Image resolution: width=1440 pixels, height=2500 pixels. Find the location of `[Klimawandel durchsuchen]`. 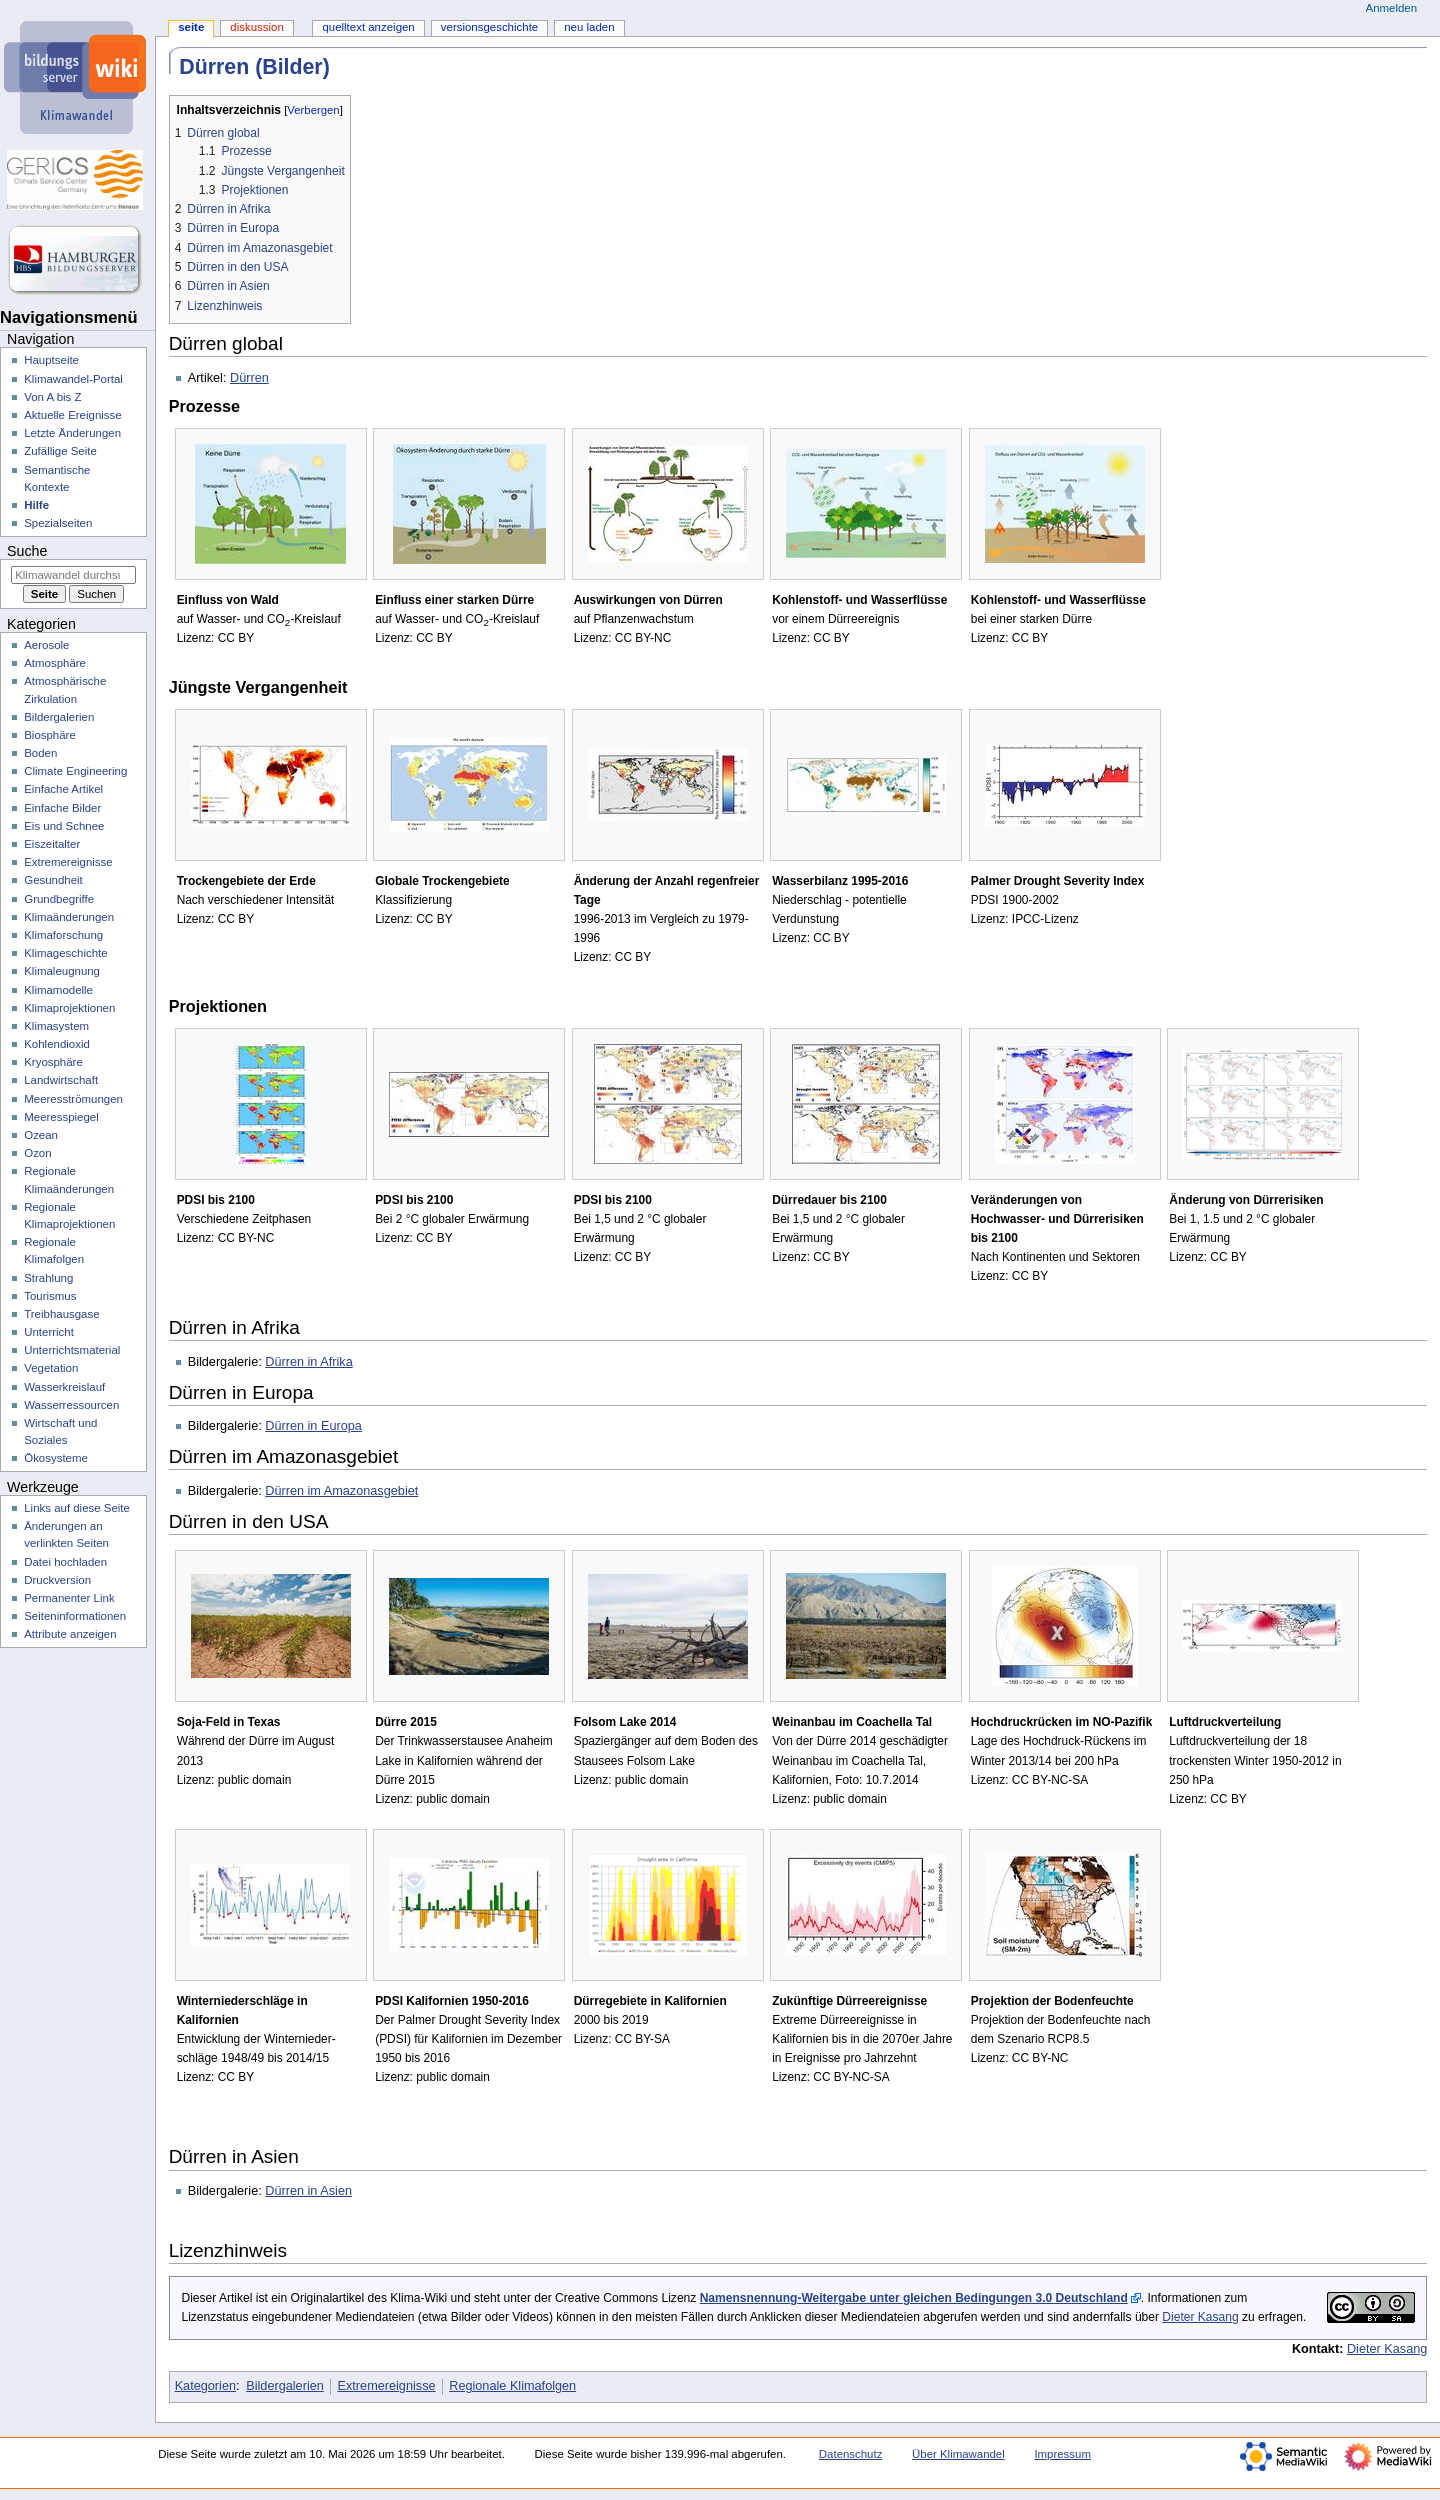

[Klimawandel durchsuchen] is located at coordinates (73, 575).